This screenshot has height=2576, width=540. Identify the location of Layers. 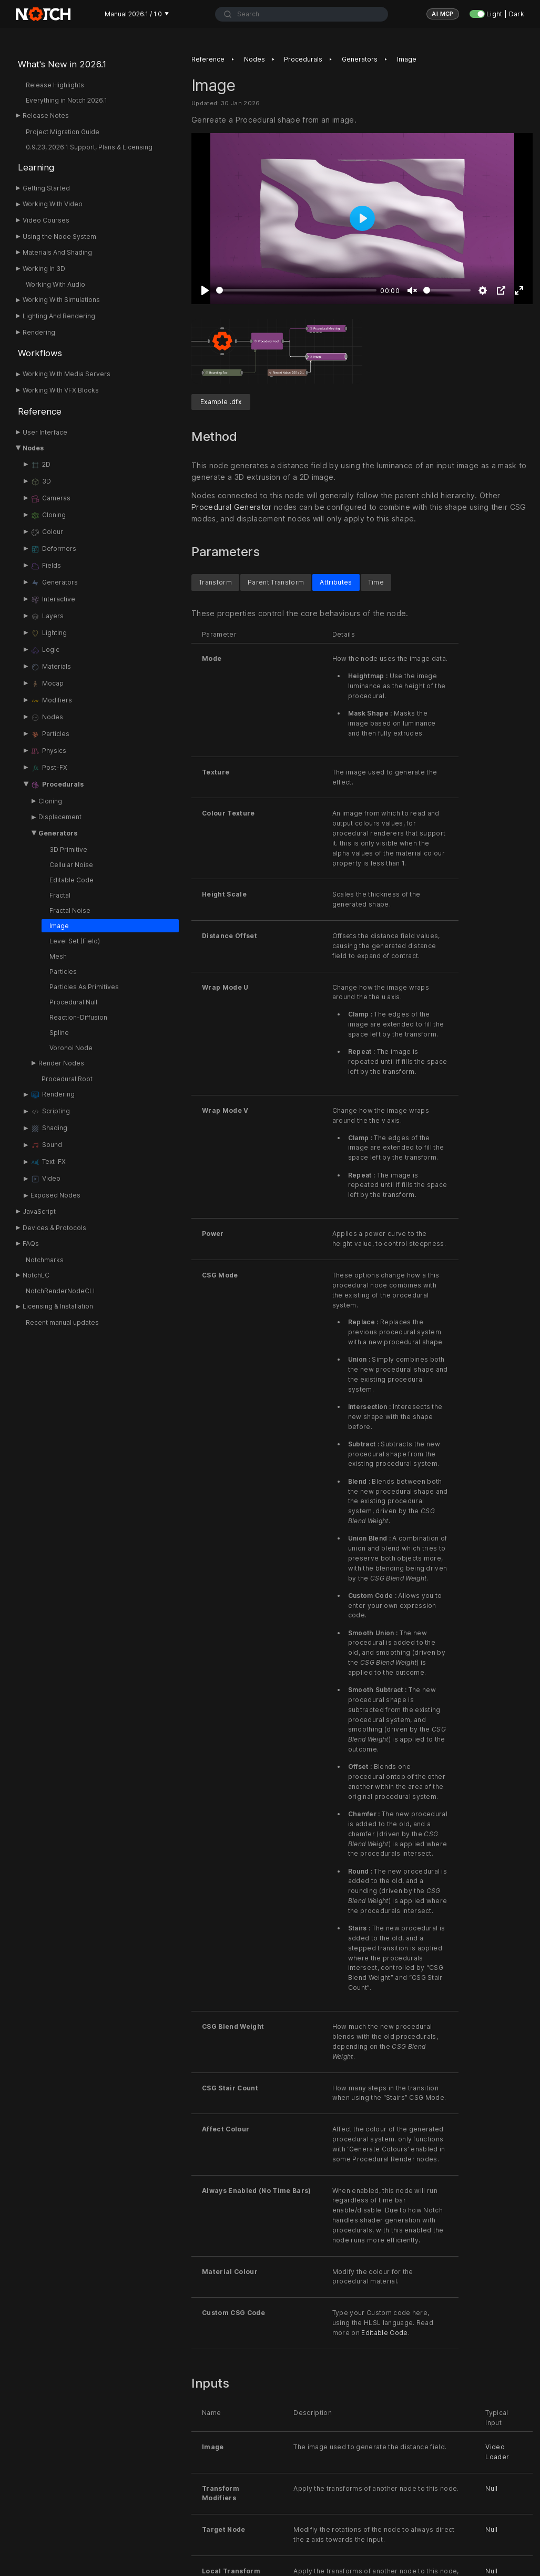
(47, 616).